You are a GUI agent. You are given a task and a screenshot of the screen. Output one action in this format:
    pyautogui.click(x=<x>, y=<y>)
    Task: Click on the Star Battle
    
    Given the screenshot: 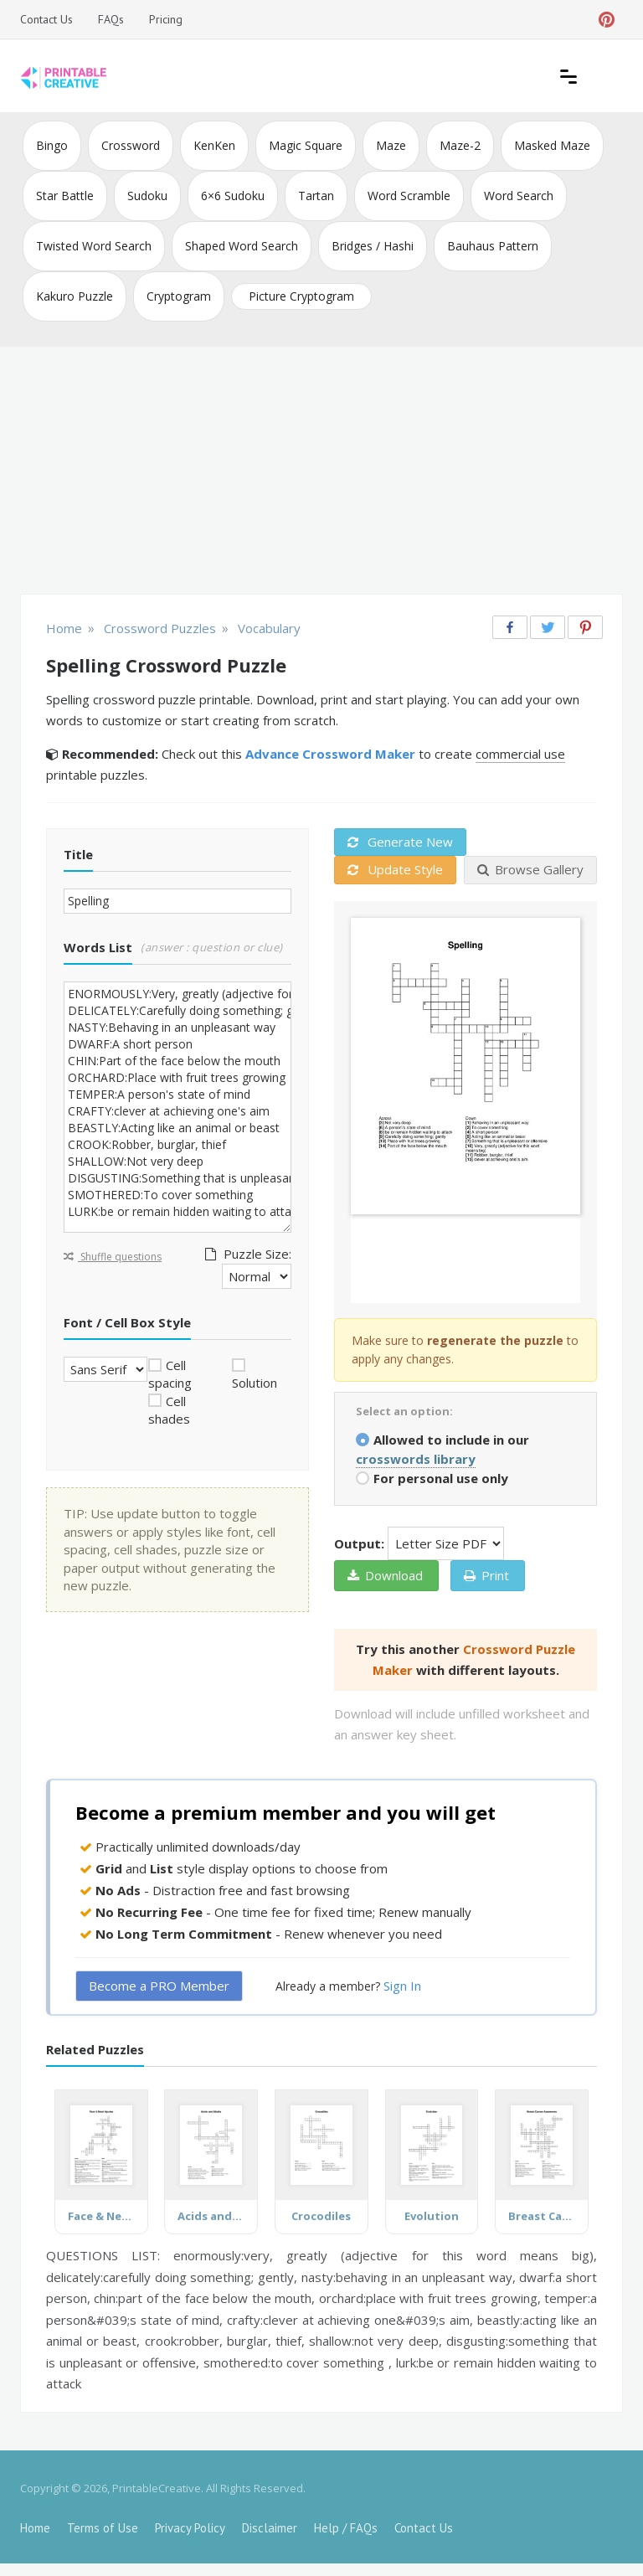 What is the action you would take?
    pyautogui.click(x=65, y=196)
    